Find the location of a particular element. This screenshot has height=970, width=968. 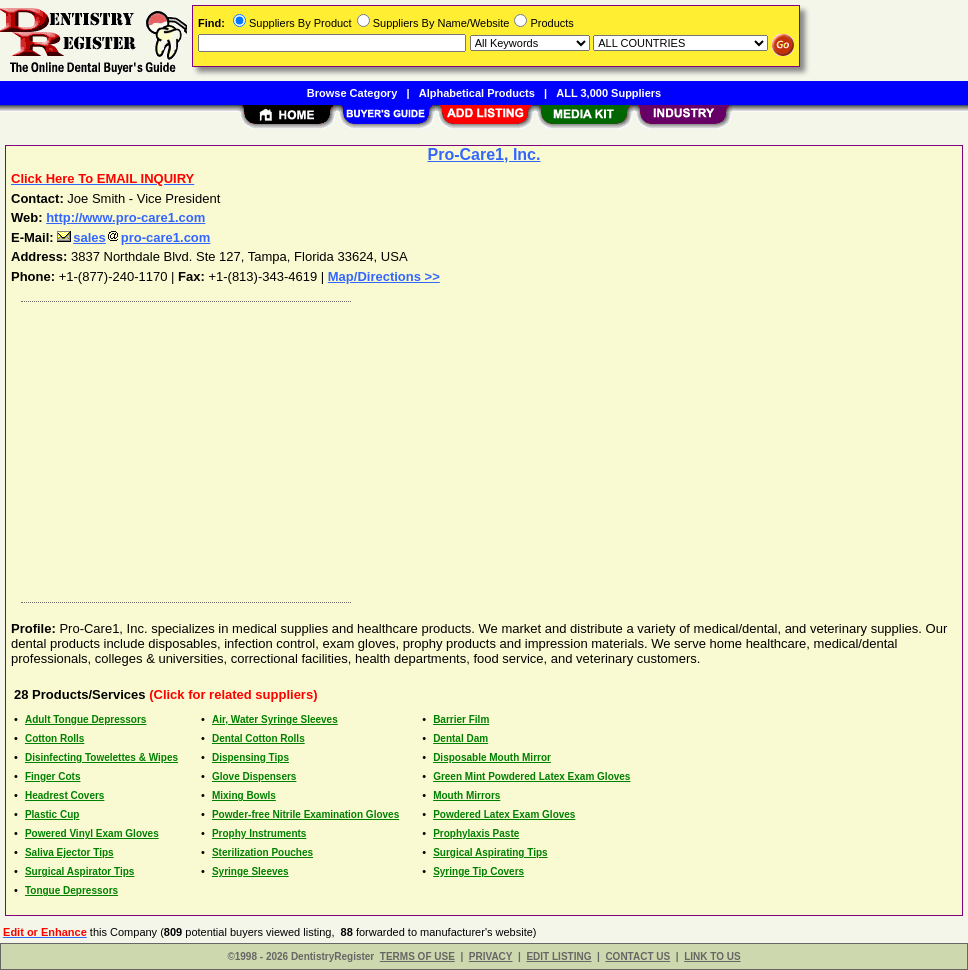

CONTACT US is located at coordinates (637, 956).